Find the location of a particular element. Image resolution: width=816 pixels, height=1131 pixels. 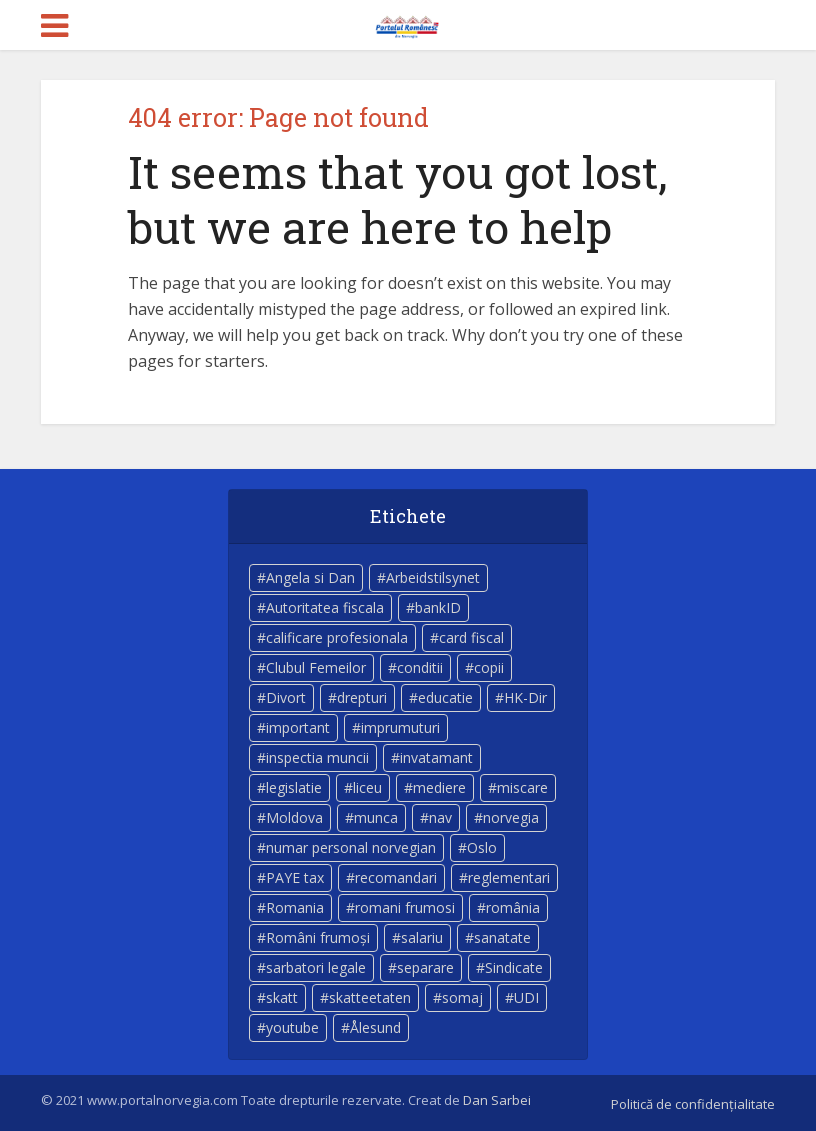

munca [munca (4 elemente)] is located at coordinates (376, 817).